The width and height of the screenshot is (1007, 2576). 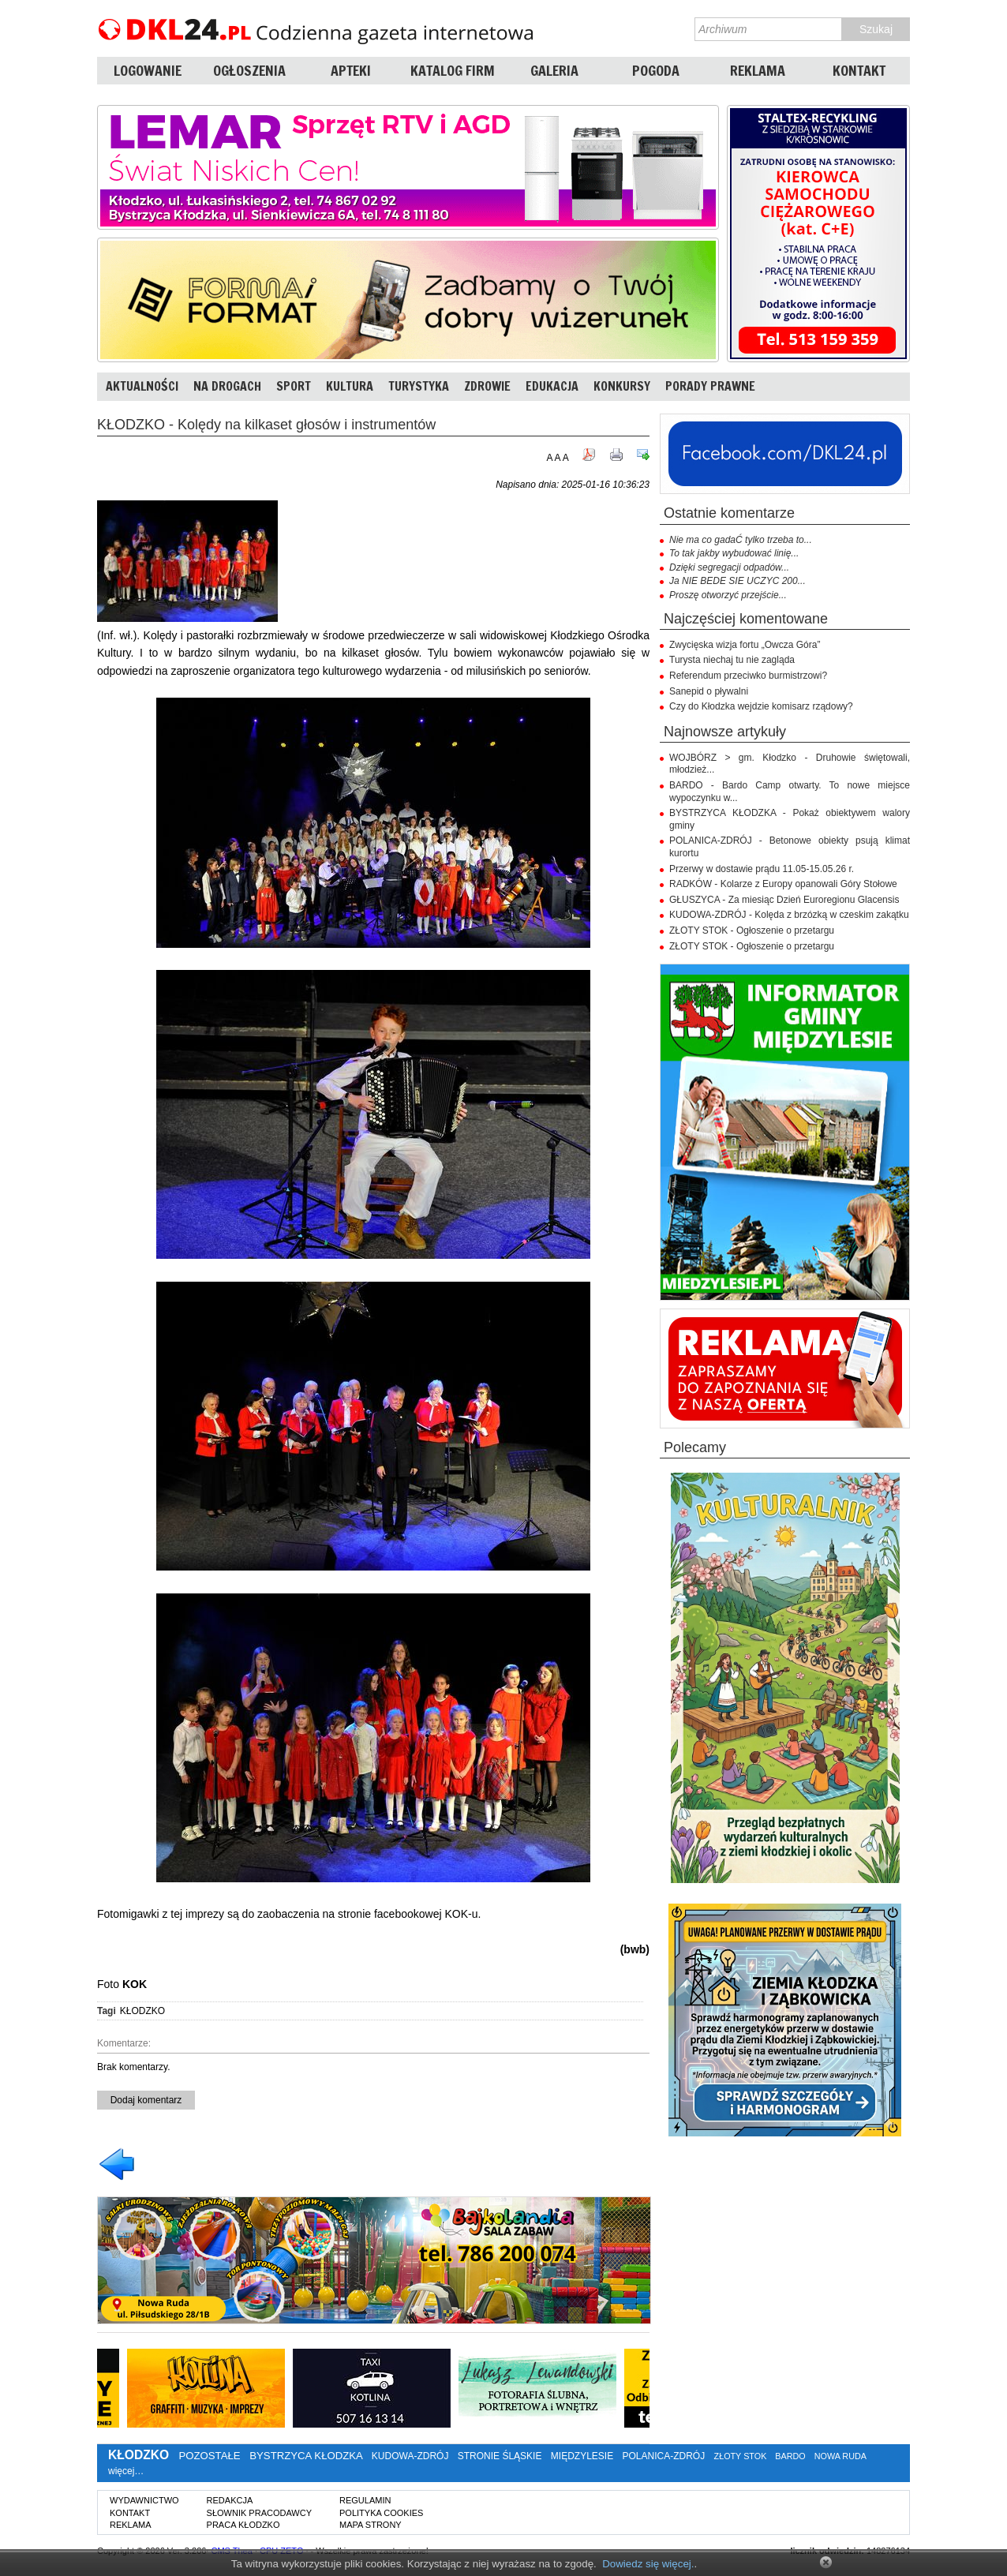 I want to click on ZŁOTY STOK - Ogłoszenie o przetargu, so click(x=751, y=930).